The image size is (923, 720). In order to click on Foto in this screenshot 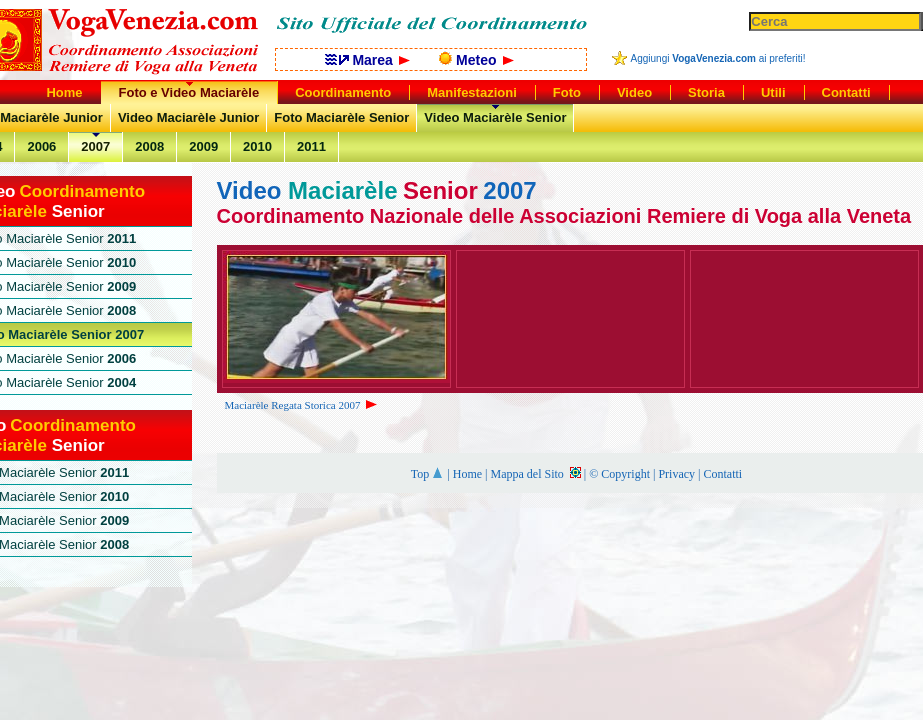, I will do `click(567, 92)`.